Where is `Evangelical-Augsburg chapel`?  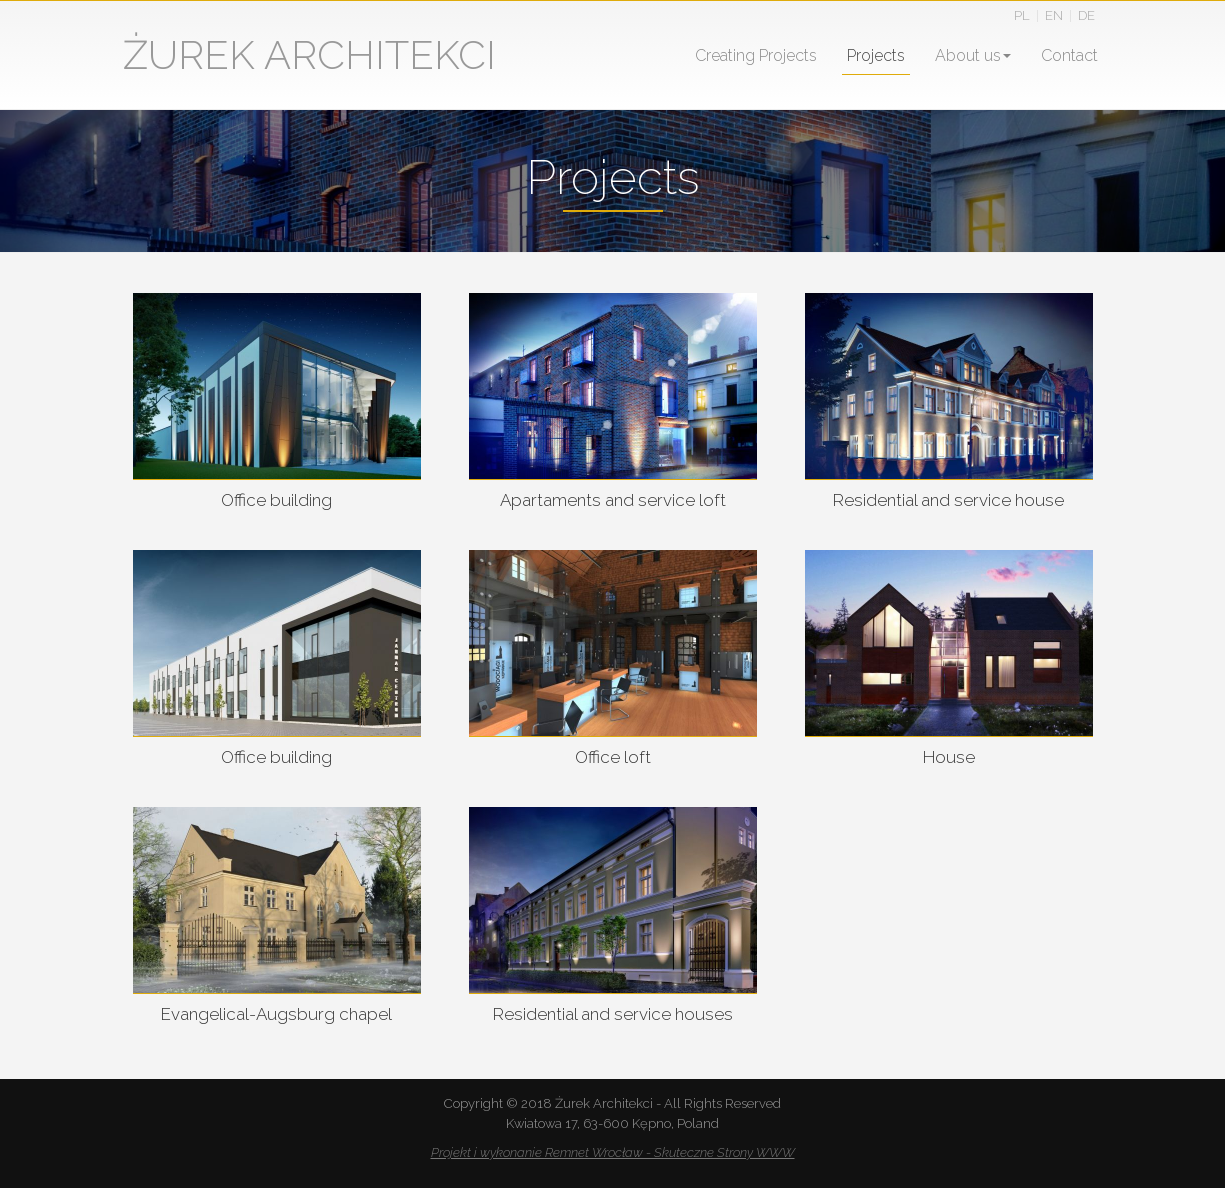
Evangelical-Augsburg chapel is located at coordinates (276, 1014).